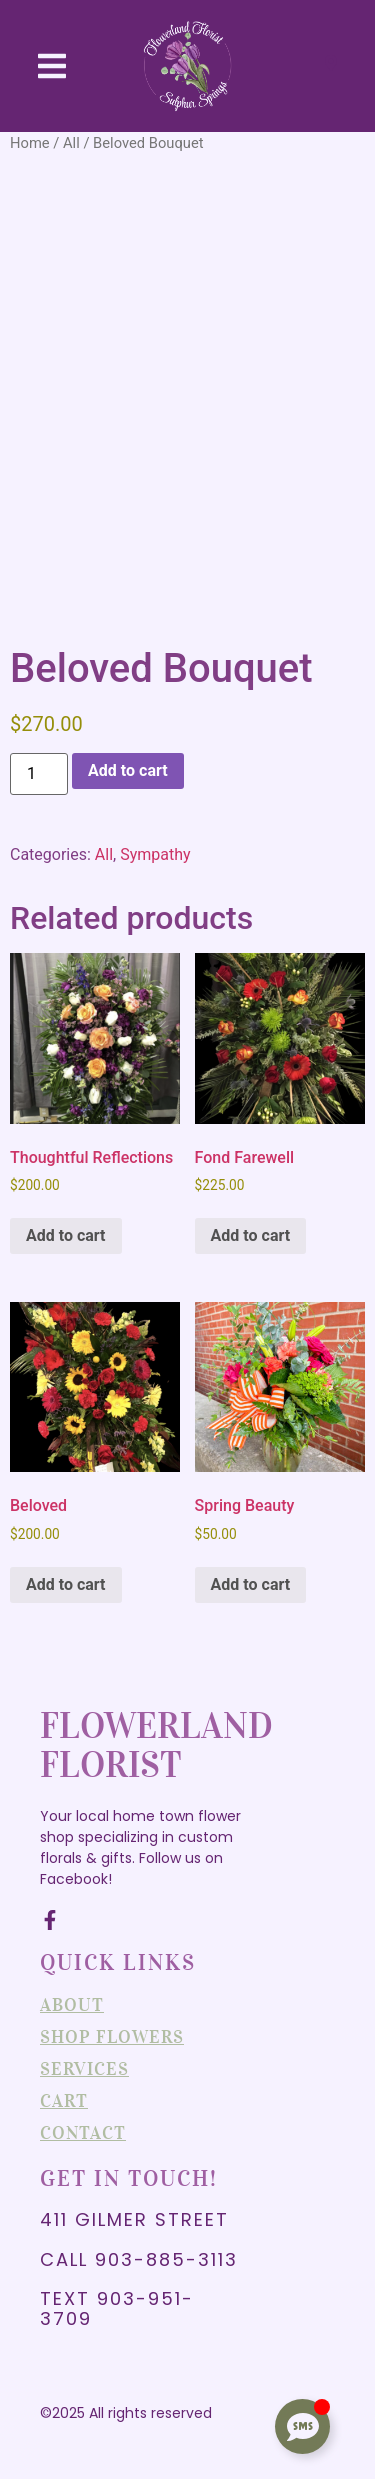 The height and width of the screenshot is (2479, 375). What do you see at coordinates (128, 770) in the screenshot?
I see `Add to cart` at bounding box center [128, 770].